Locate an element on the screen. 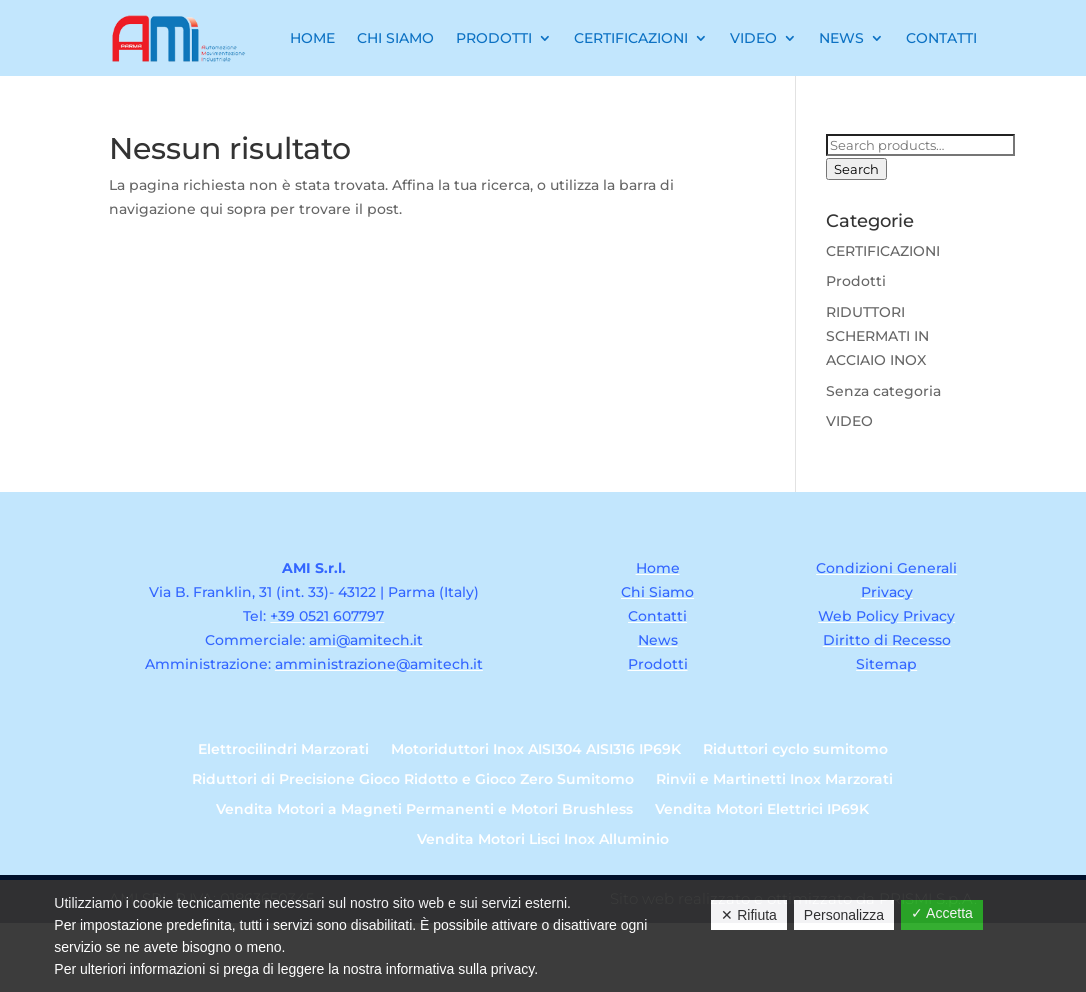 This screenshot has height=992, width=1086. Contatti is located at coordinates (941, 38).